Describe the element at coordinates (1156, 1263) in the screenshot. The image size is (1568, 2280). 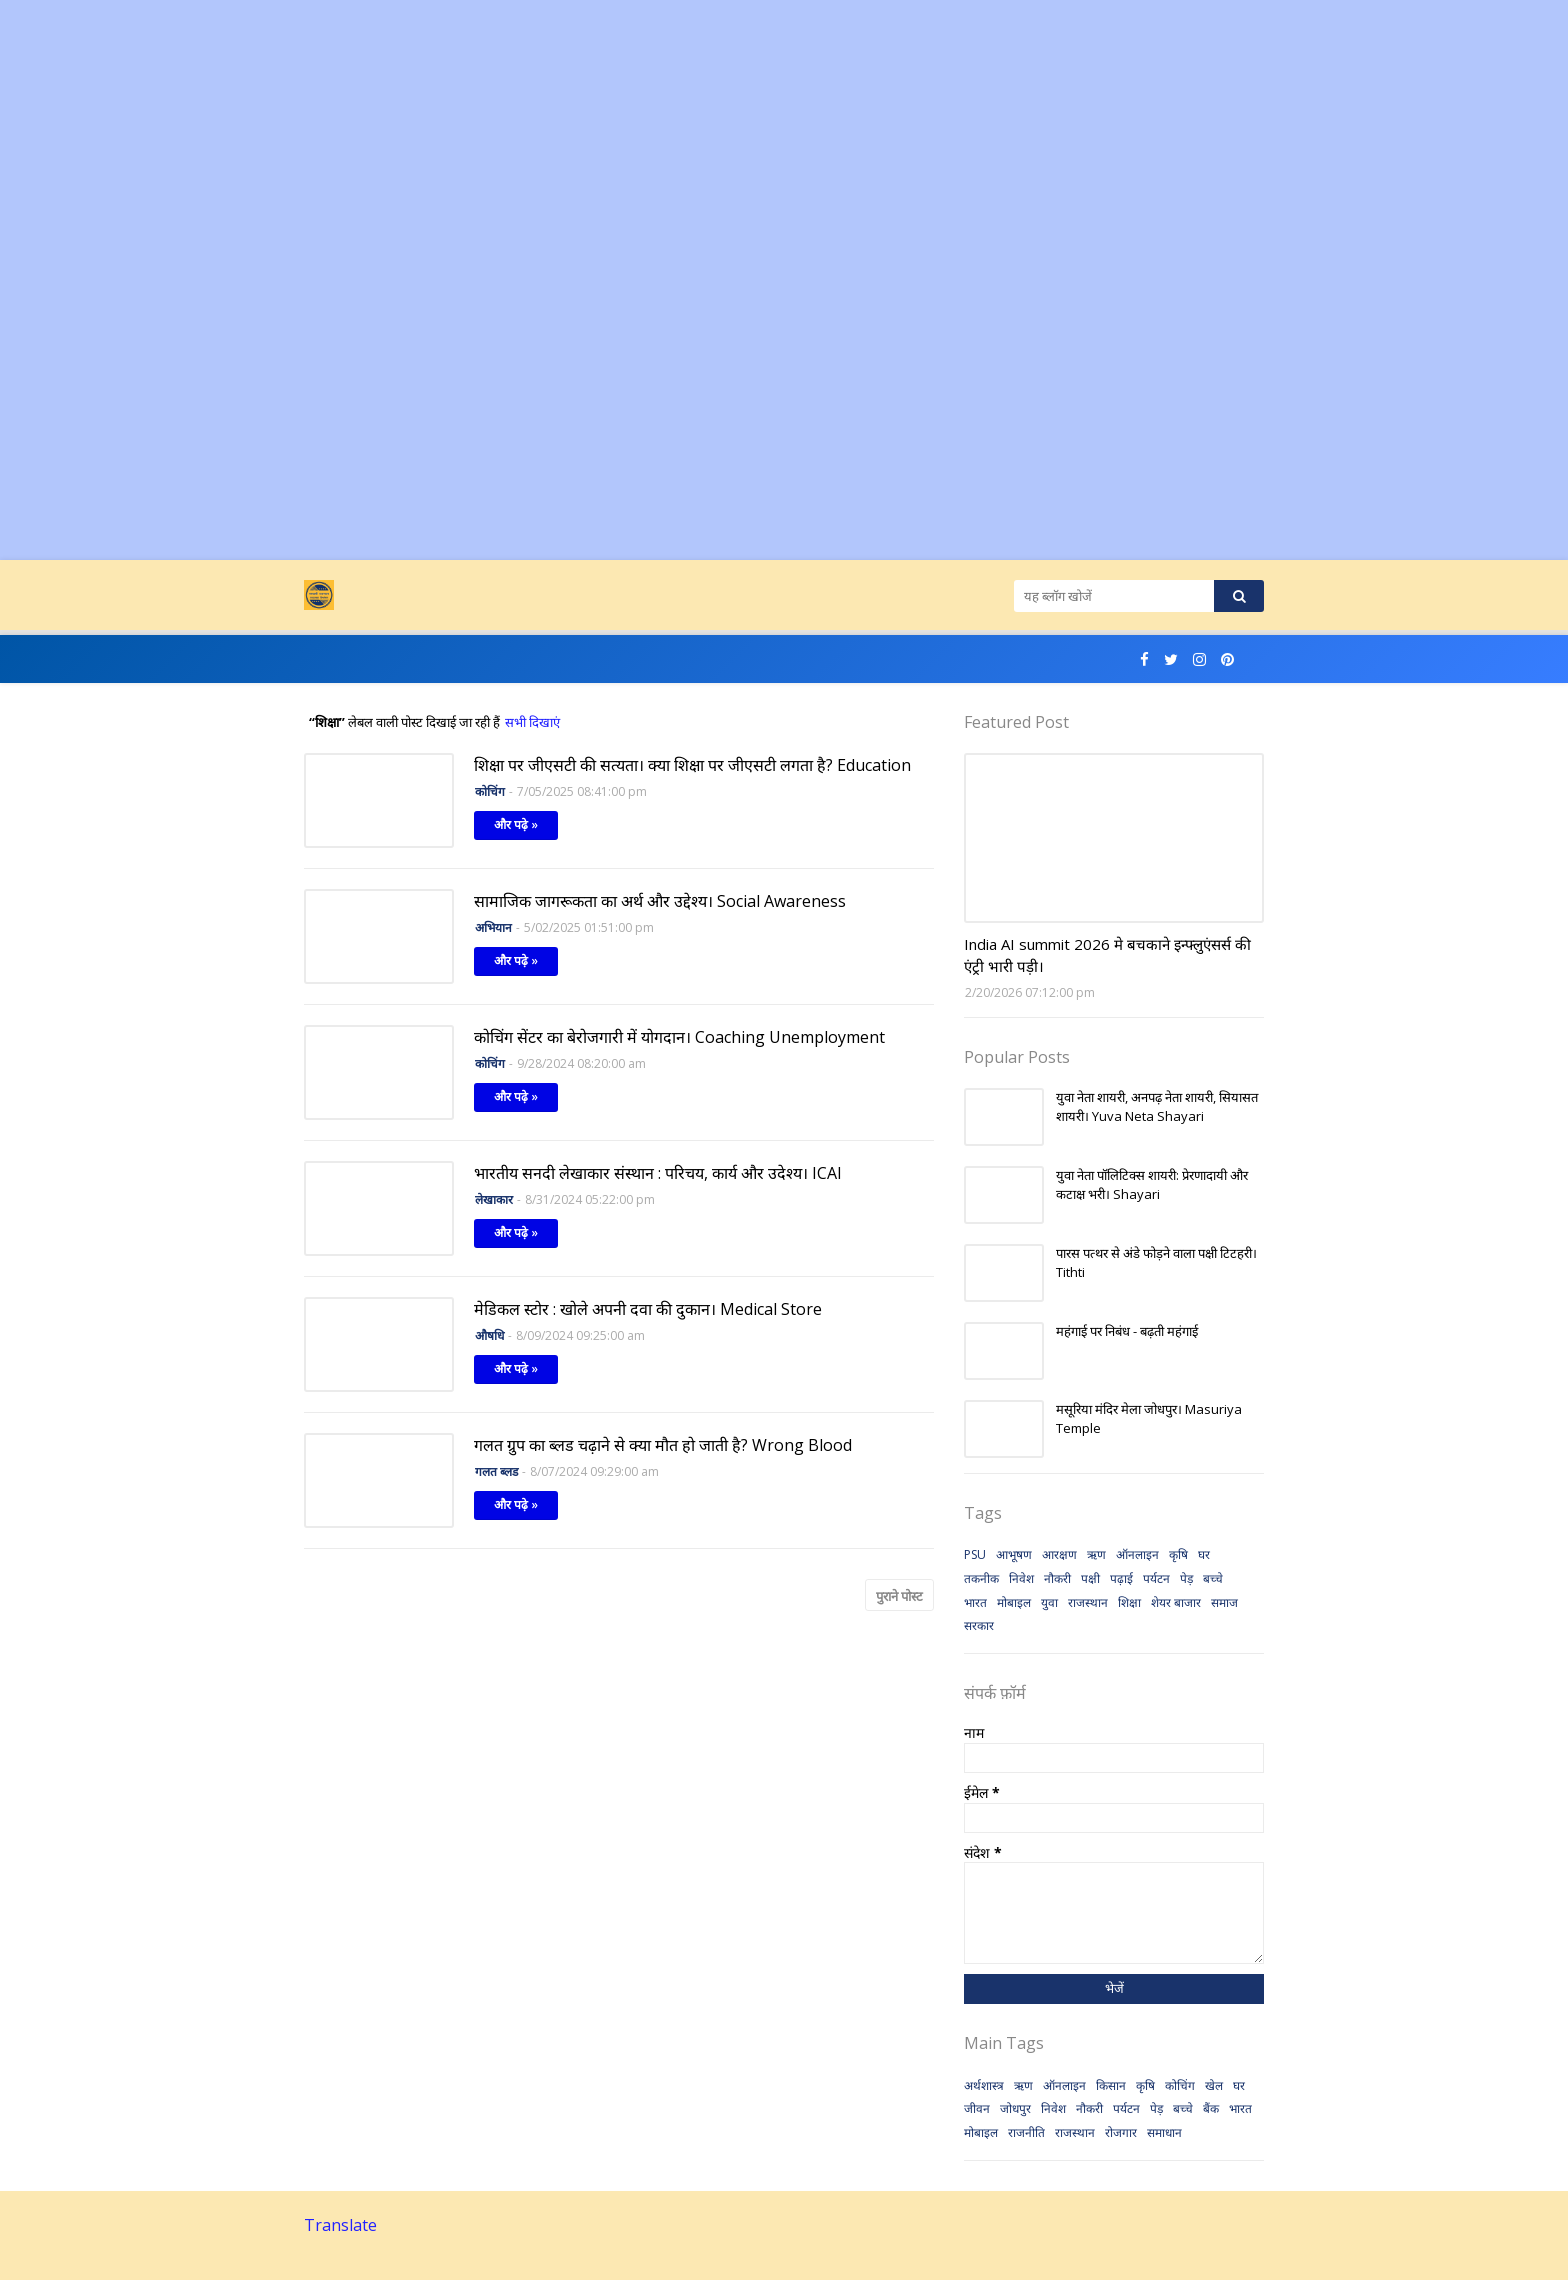
I see `पारस पत्थर से अंडे फोड़ने वाला पक्षी टिटहरी। Tithti` at that location.